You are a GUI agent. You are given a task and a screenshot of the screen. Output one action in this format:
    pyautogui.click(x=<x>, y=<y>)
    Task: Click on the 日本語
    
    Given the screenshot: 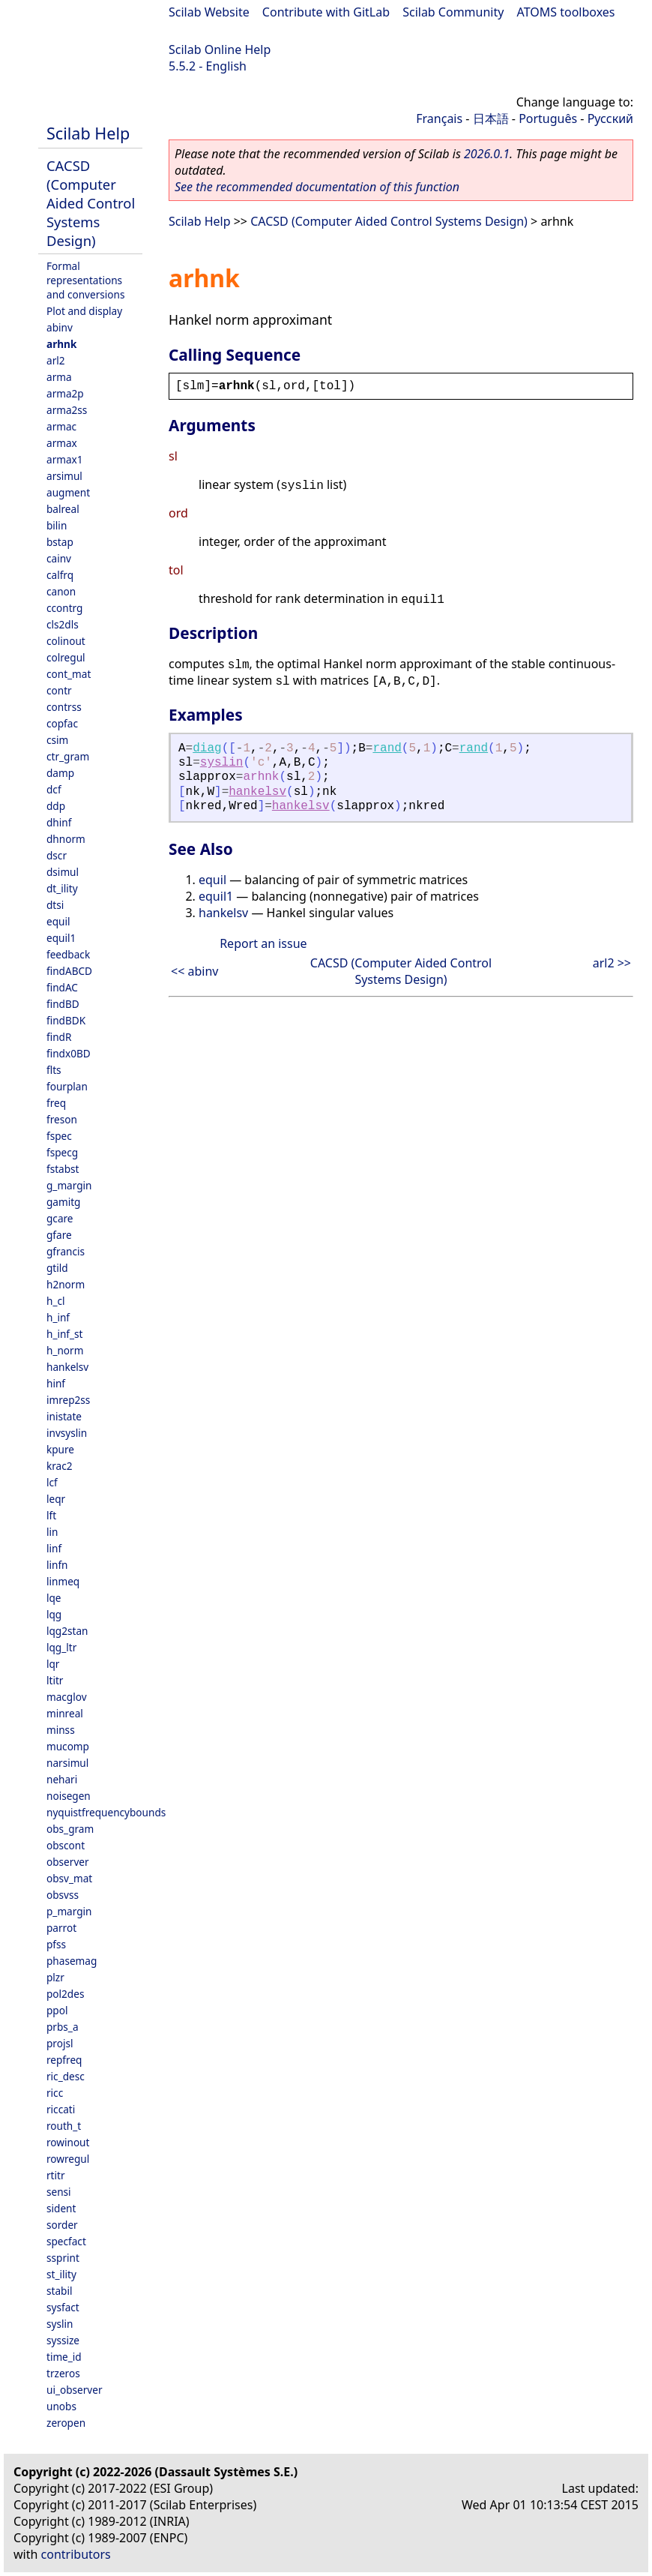 What is the action you would take?
    pyautogui.click(x=491, y=118)
    